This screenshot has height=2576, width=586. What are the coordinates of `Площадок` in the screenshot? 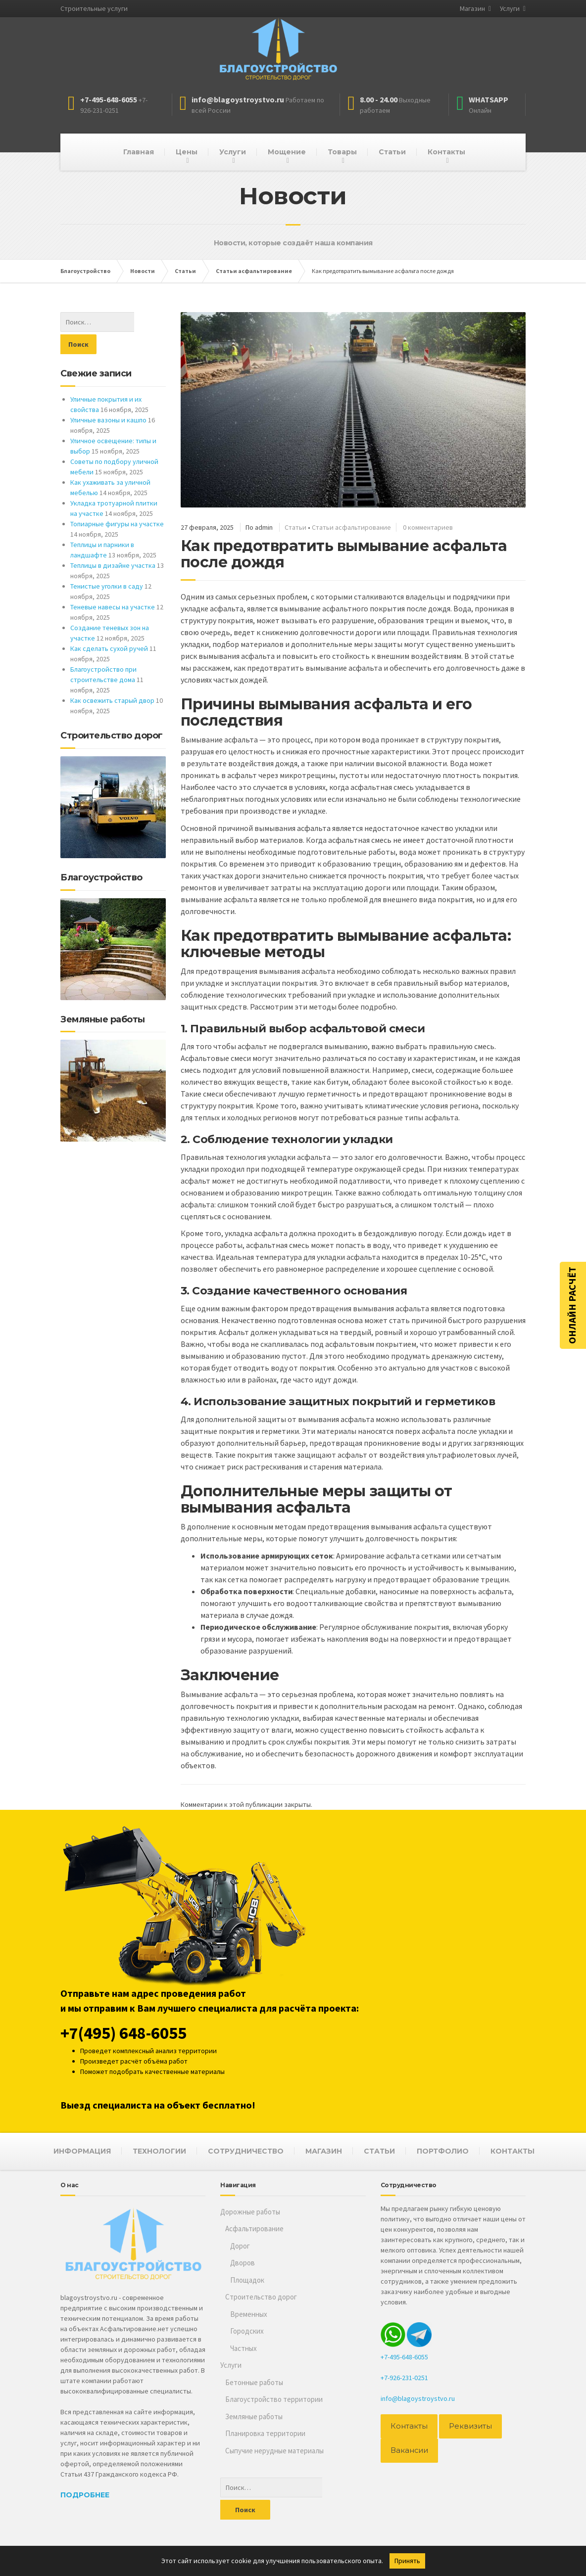 It's located at (247, 2280).